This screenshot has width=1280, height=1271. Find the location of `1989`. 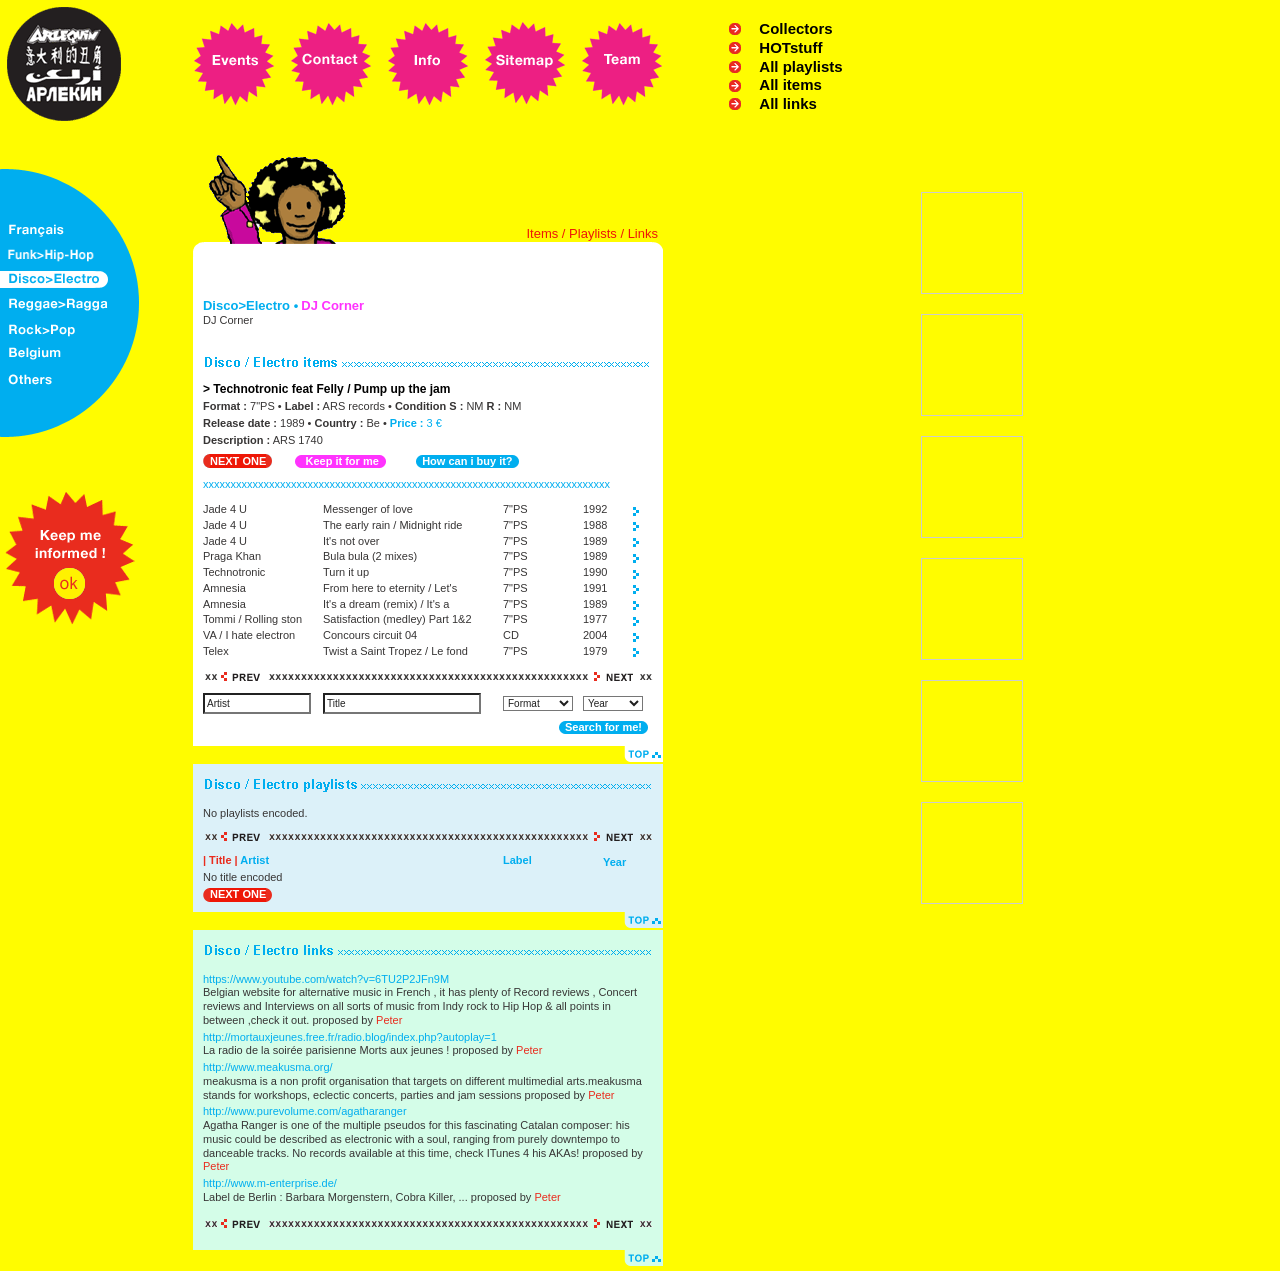

1989 is located at coordinates (595, 541).